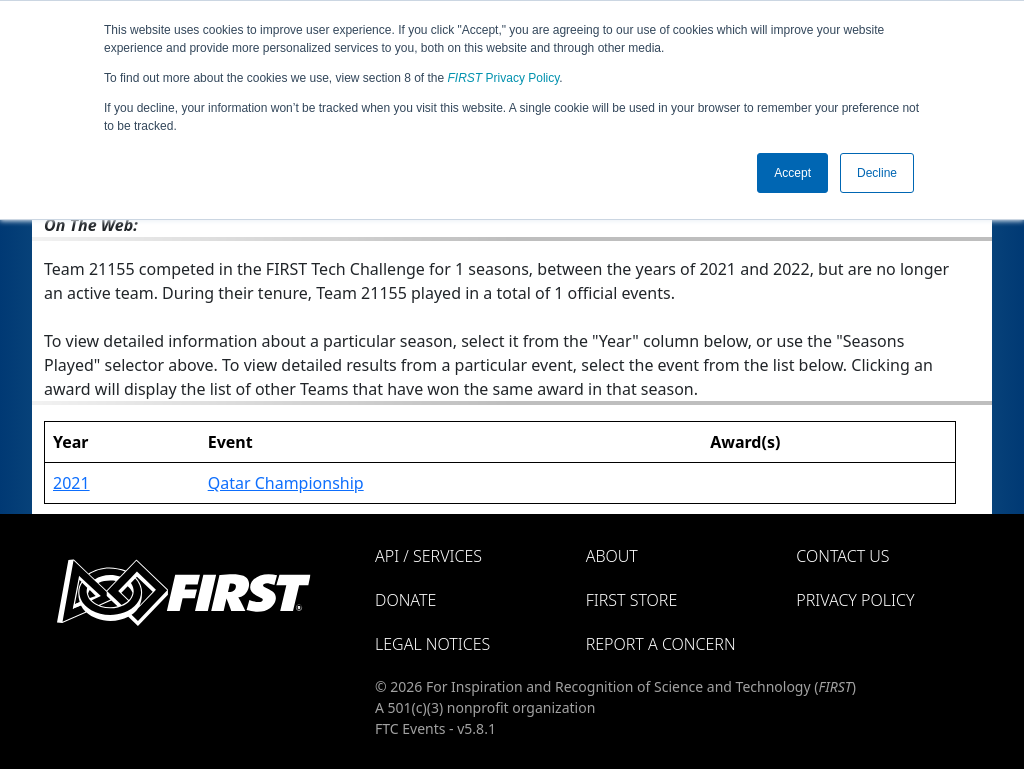  What do you see at coordinates (286, 483) in the screenshot?
I see `Qatar Championship` at bounding box center [286, 483].